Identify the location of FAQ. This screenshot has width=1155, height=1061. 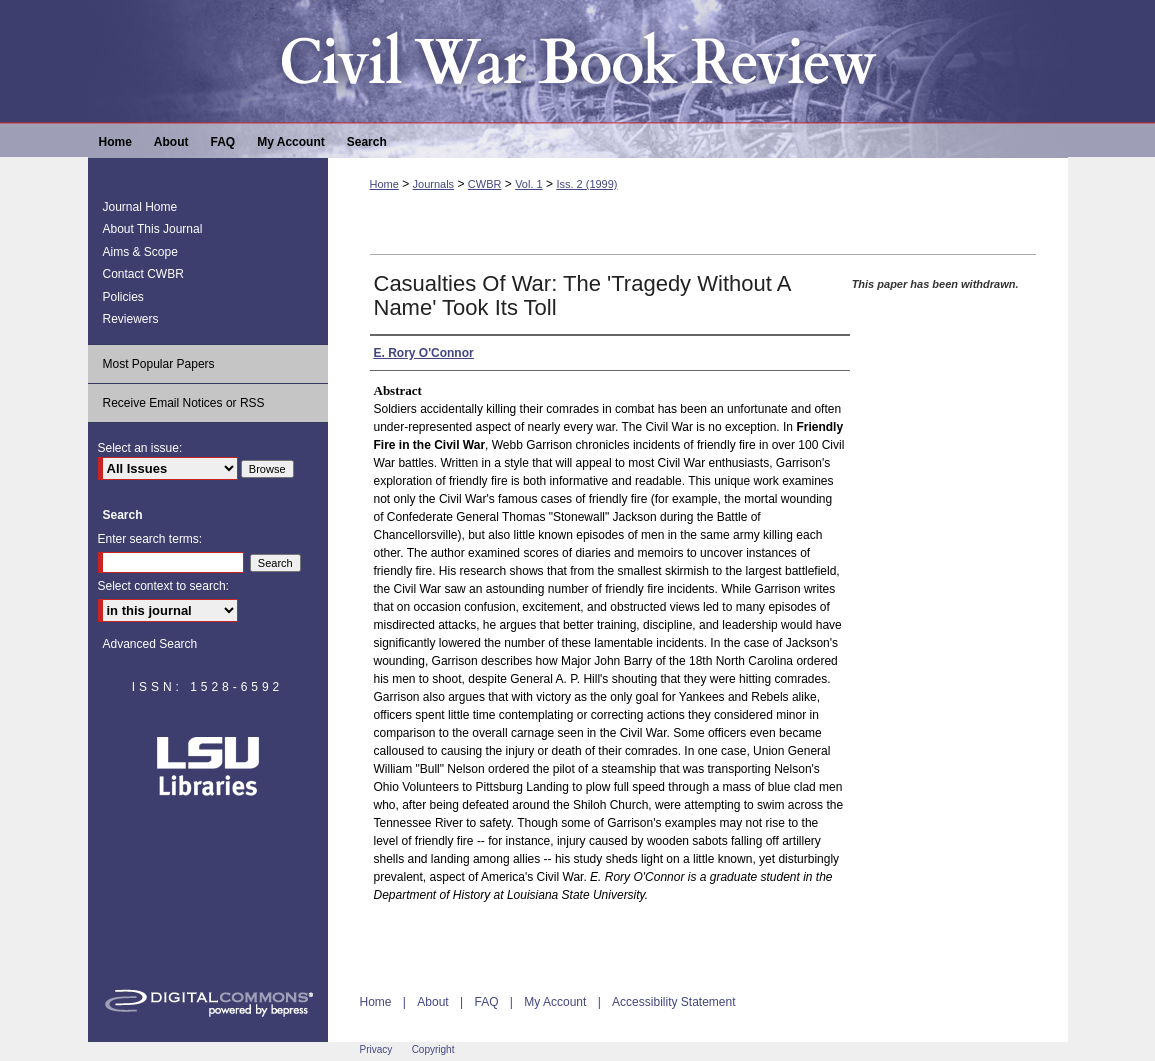
(486, 1002).